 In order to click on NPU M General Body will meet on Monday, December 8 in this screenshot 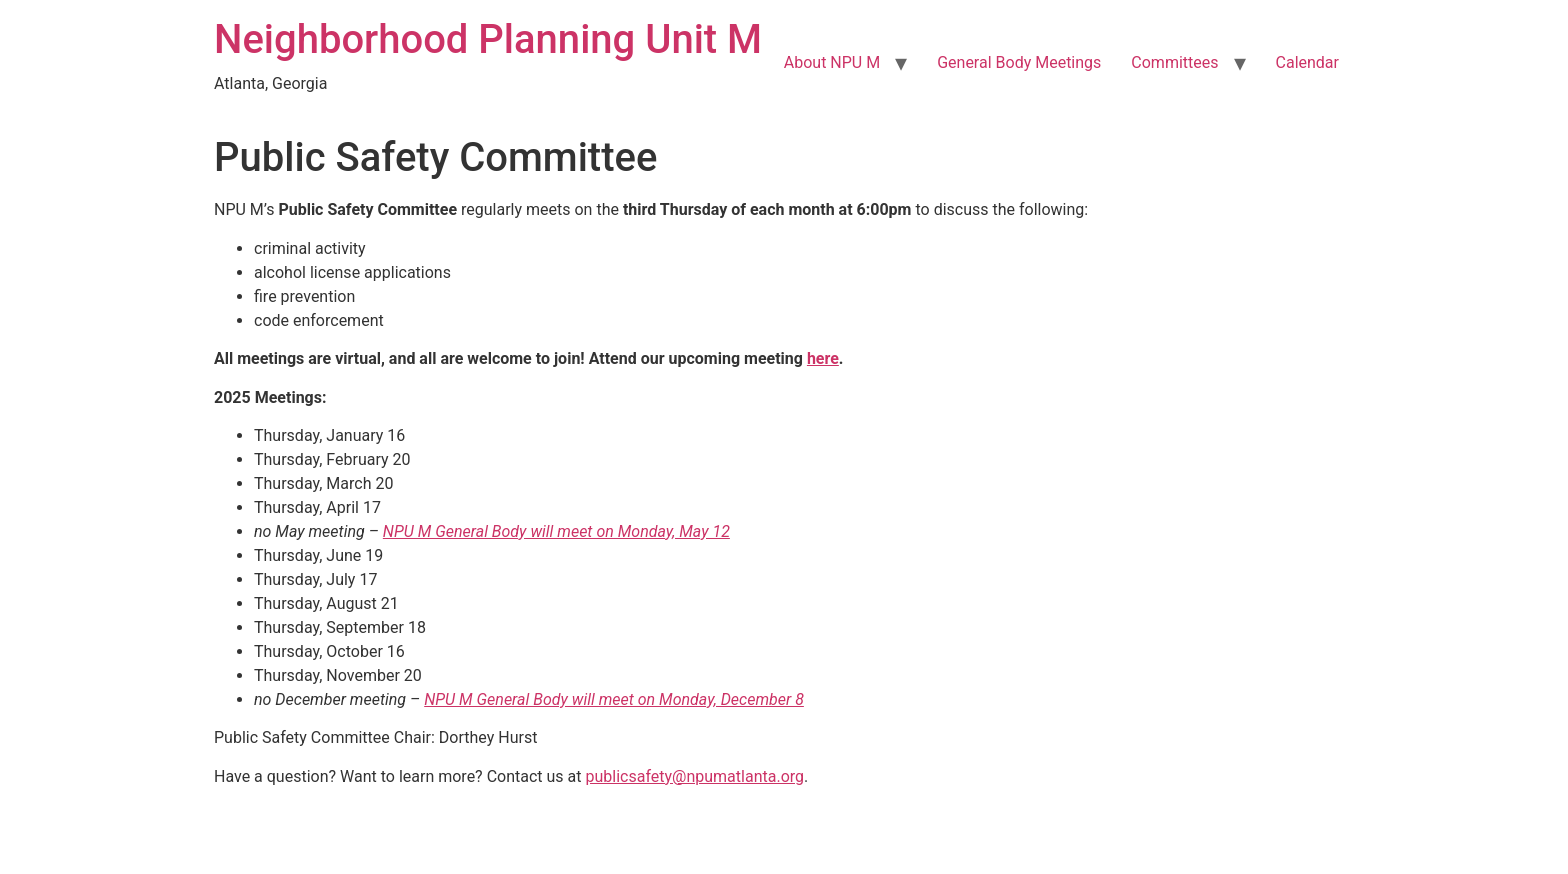, I will do `click(614, 699)`.